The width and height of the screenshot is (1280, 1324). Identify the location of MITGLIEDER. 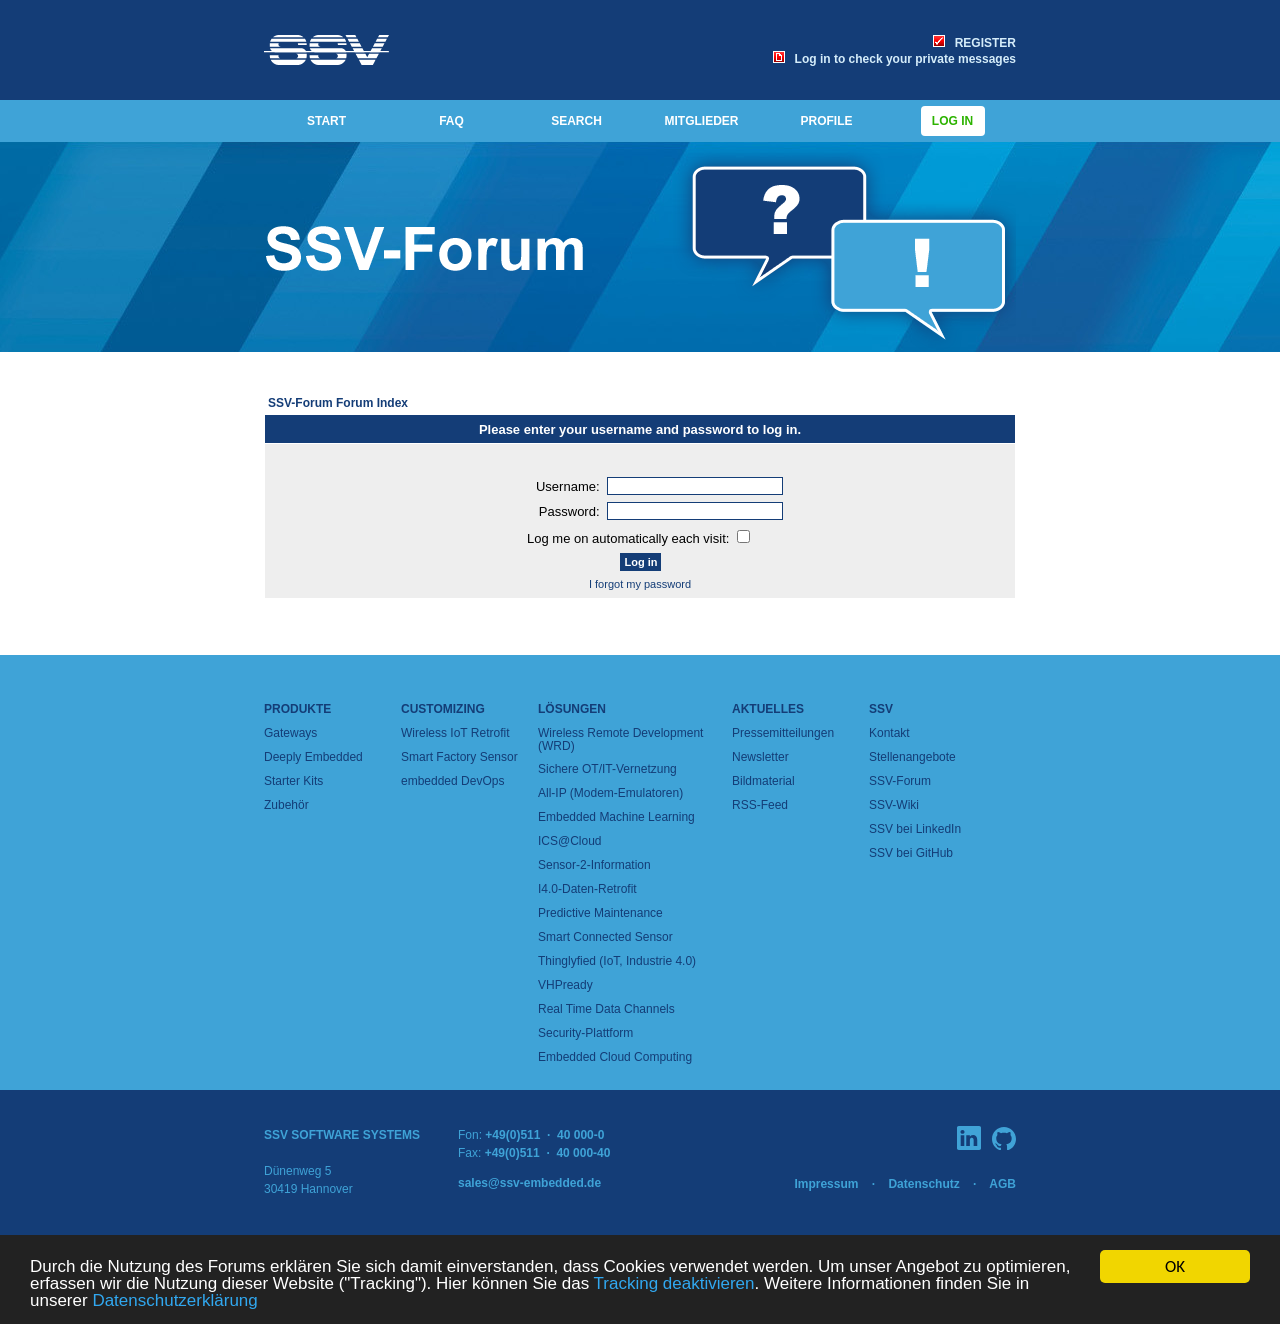
(702, 121).